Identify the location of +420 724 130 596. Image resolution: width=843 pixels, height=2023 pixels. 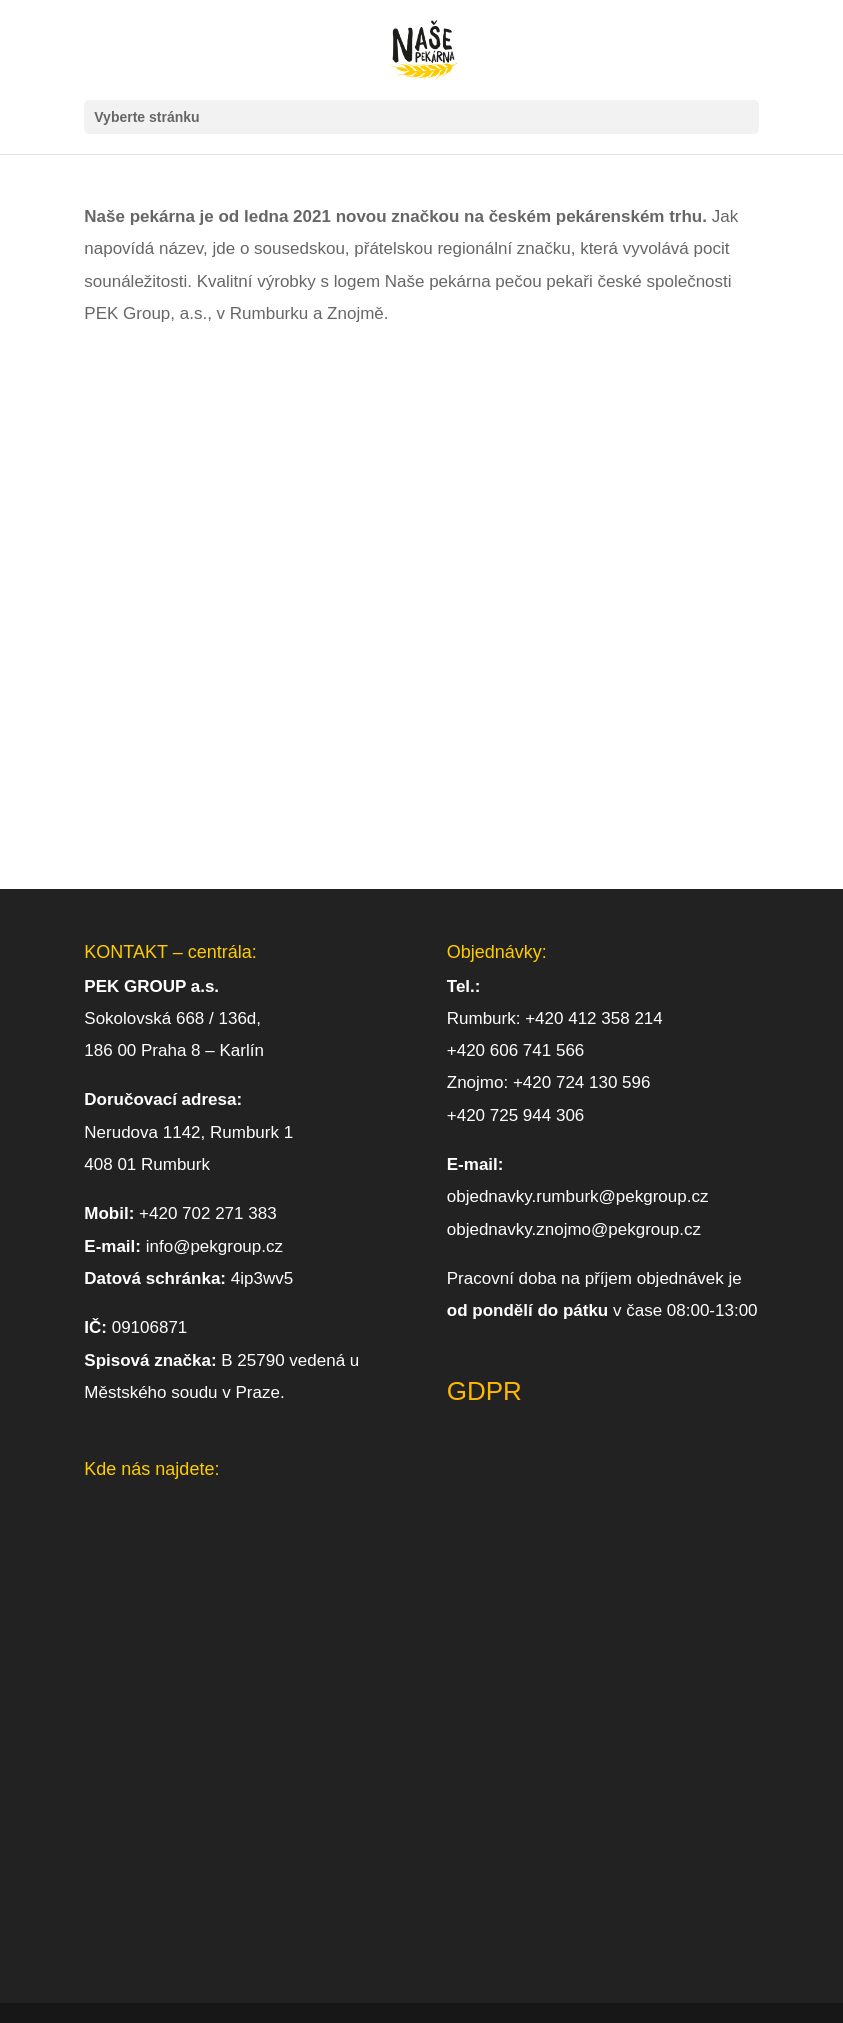
(582, 1082).